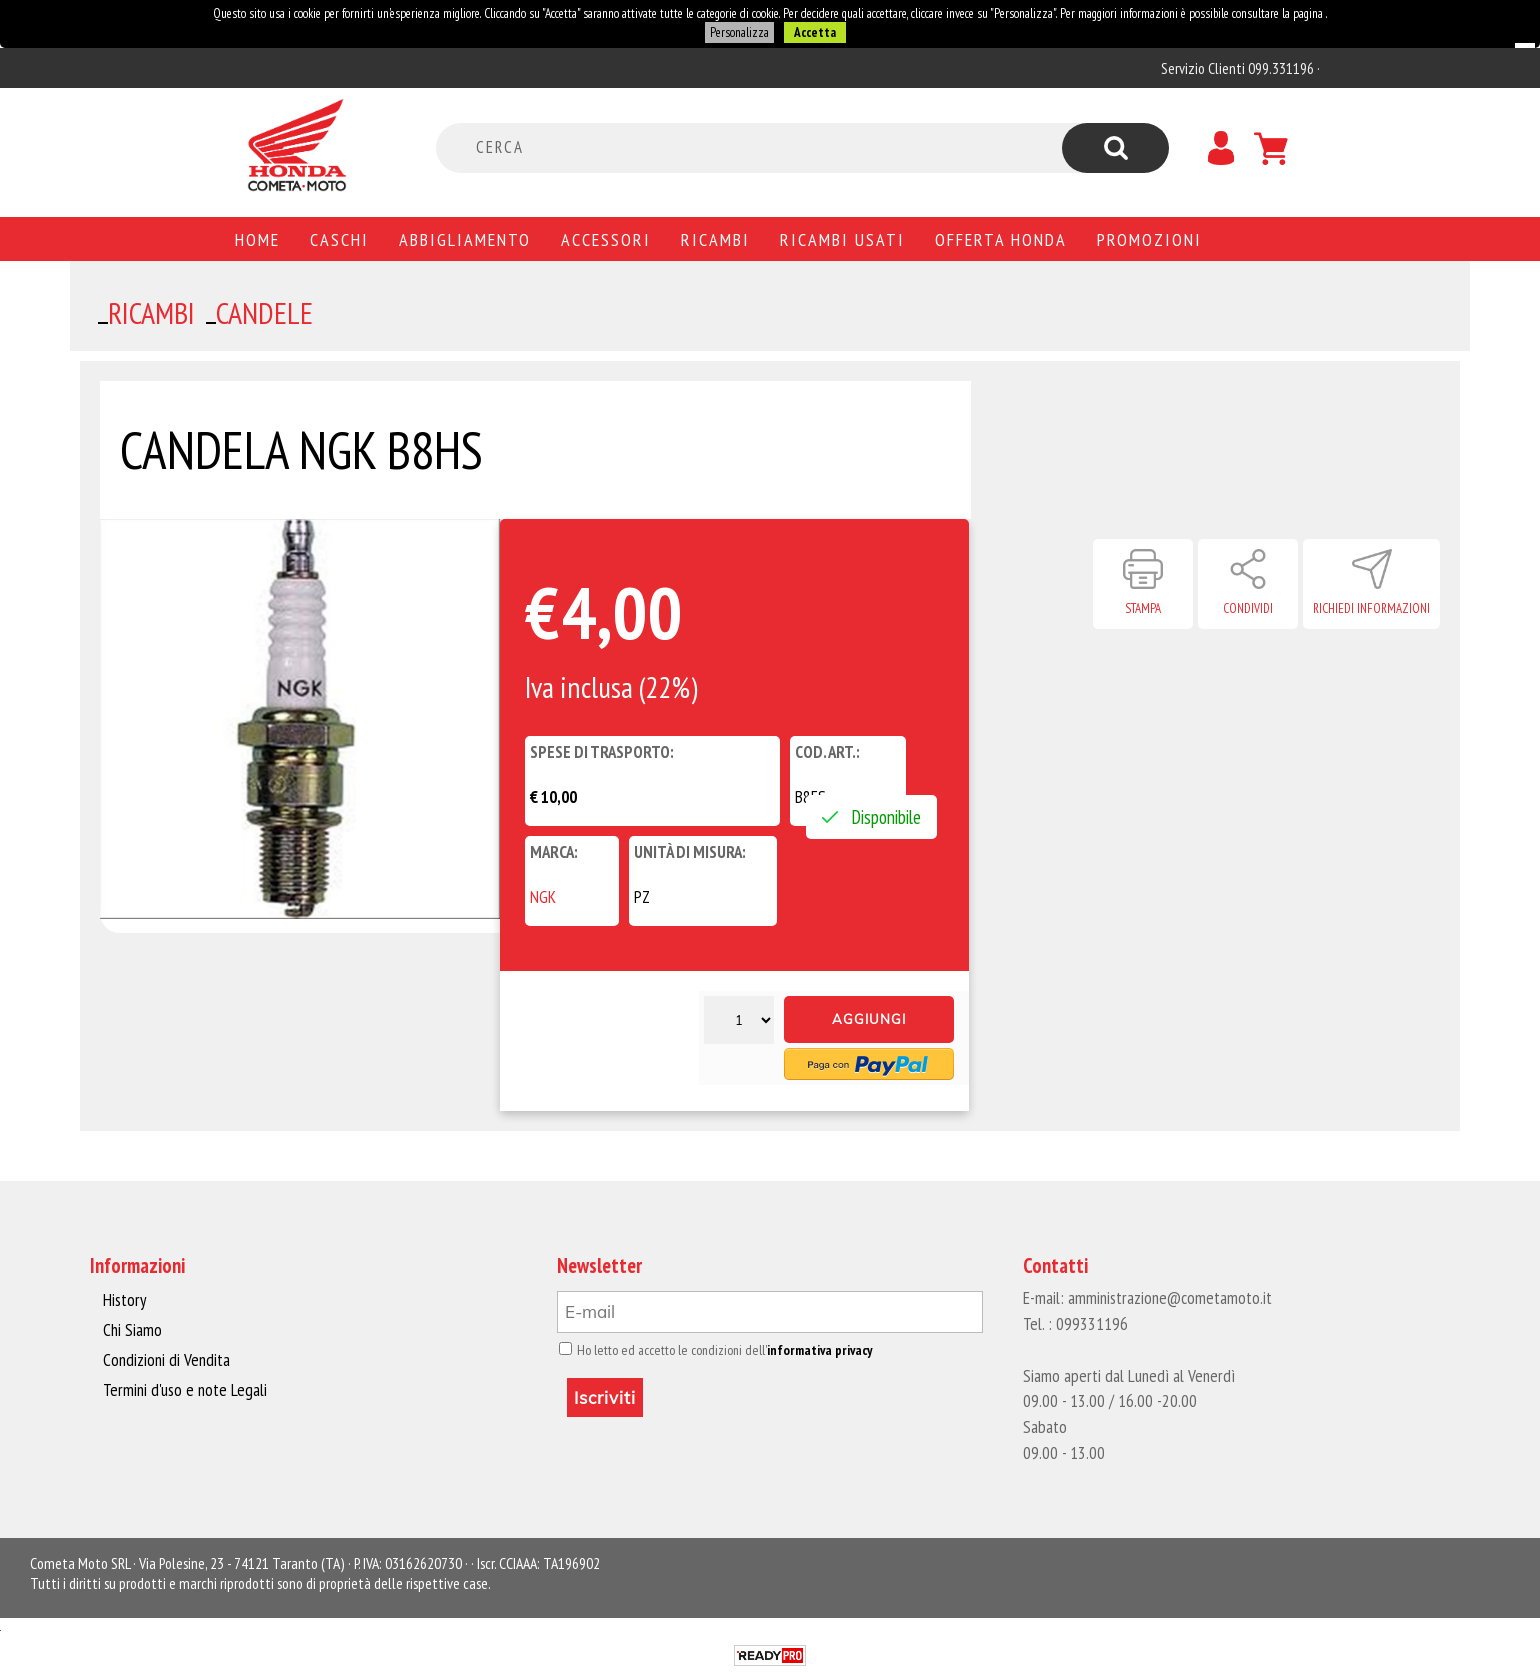  What do you see at coordinates (543, 897) in the screenshot?
I see `NGK` at bounding box center [543, 897].